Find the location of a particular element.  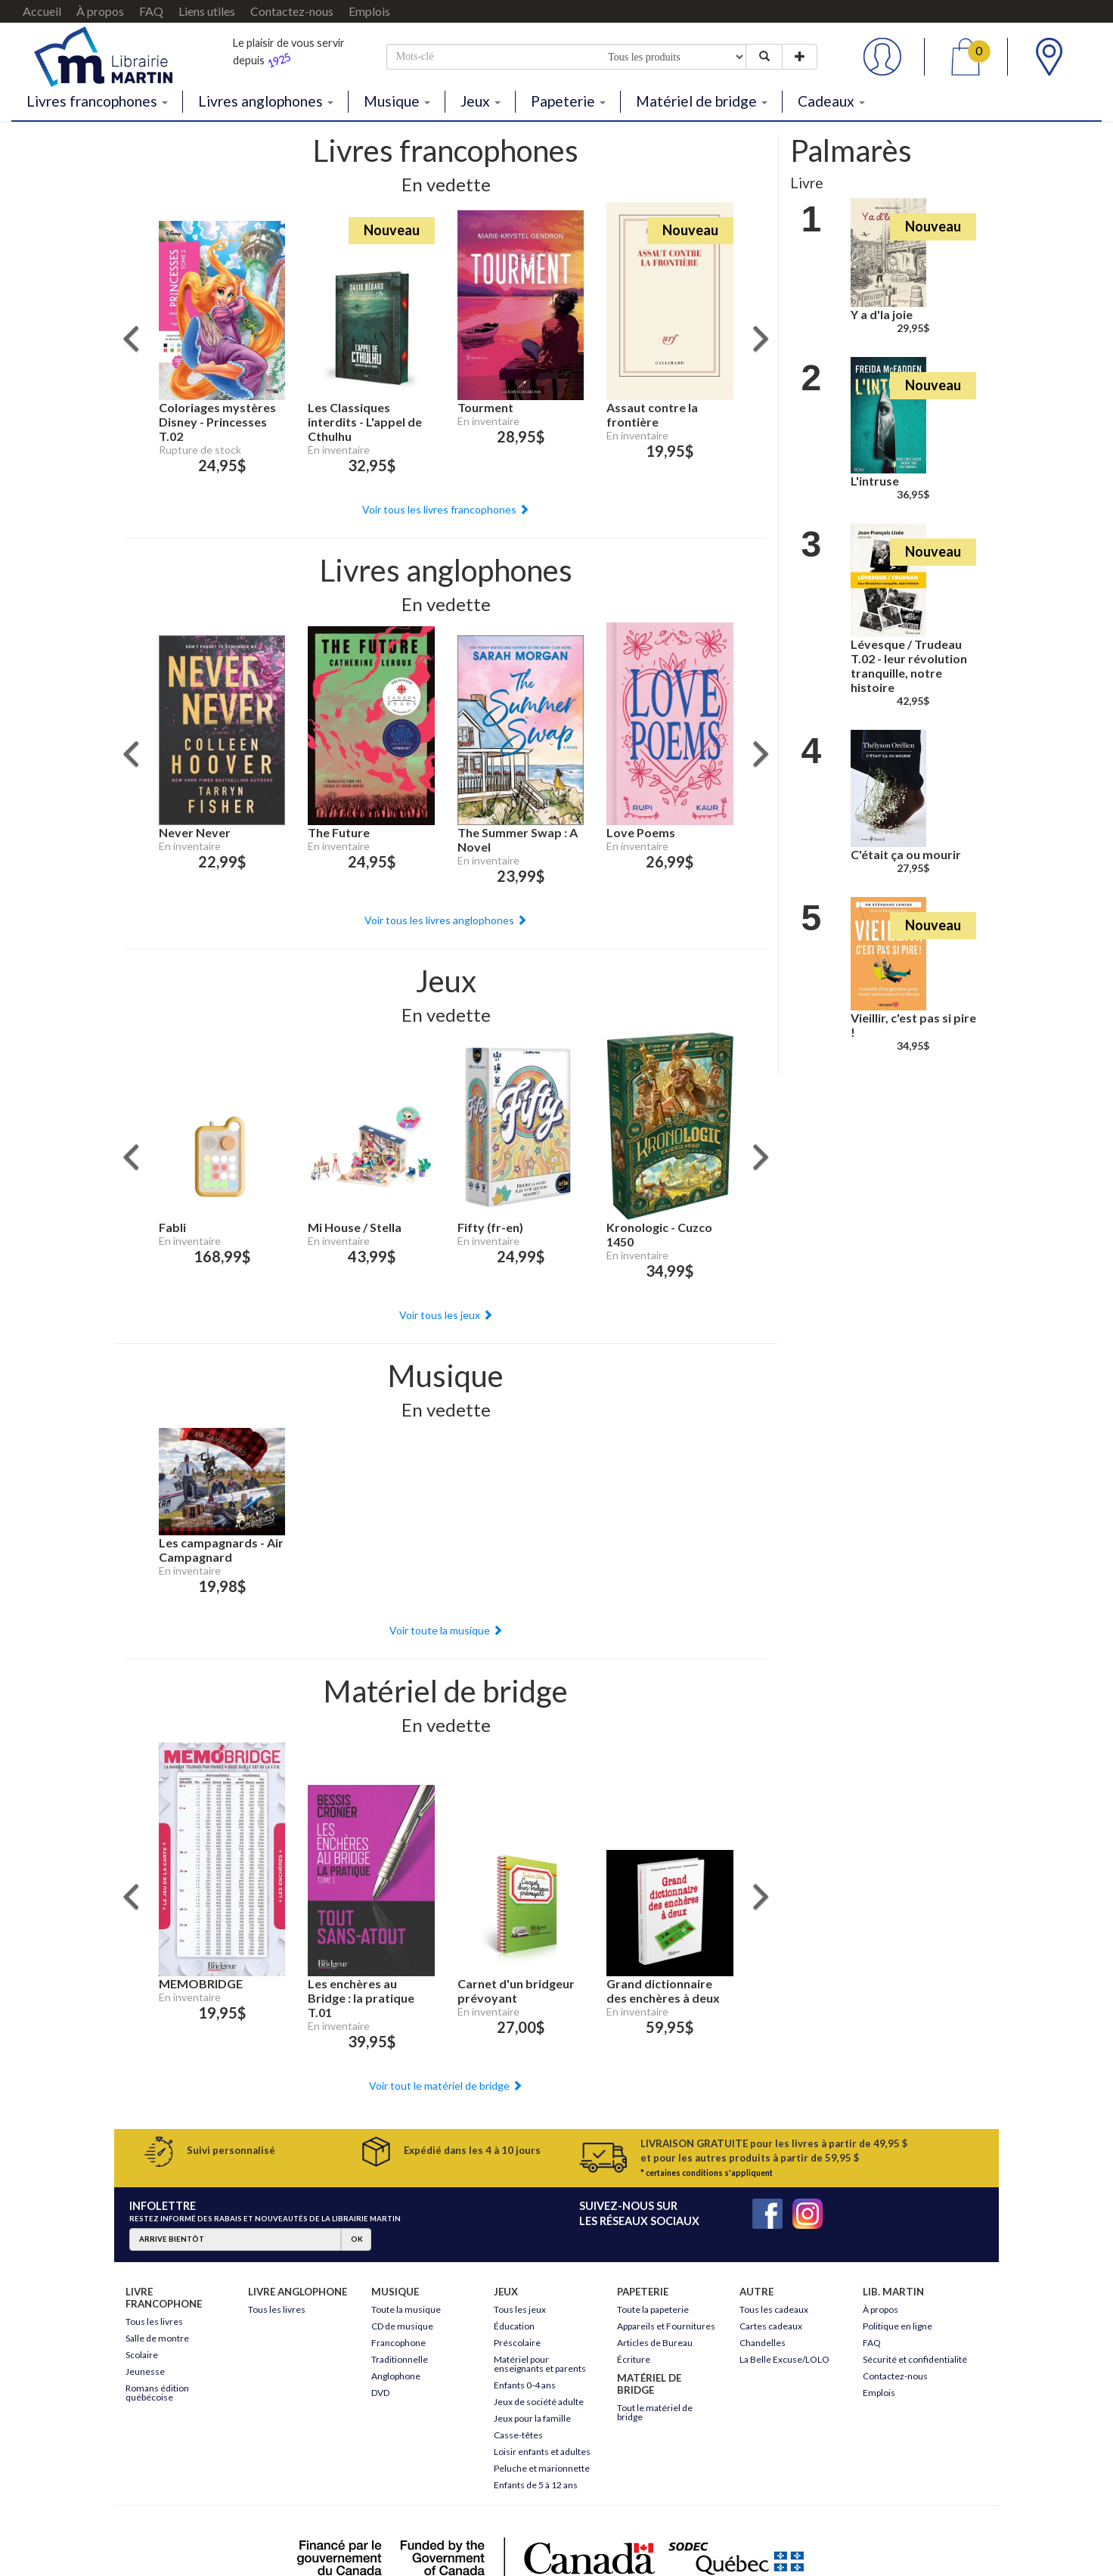

Les Classiques interdits - L'appel de Cthulhu is located at coordinates (365, 421).